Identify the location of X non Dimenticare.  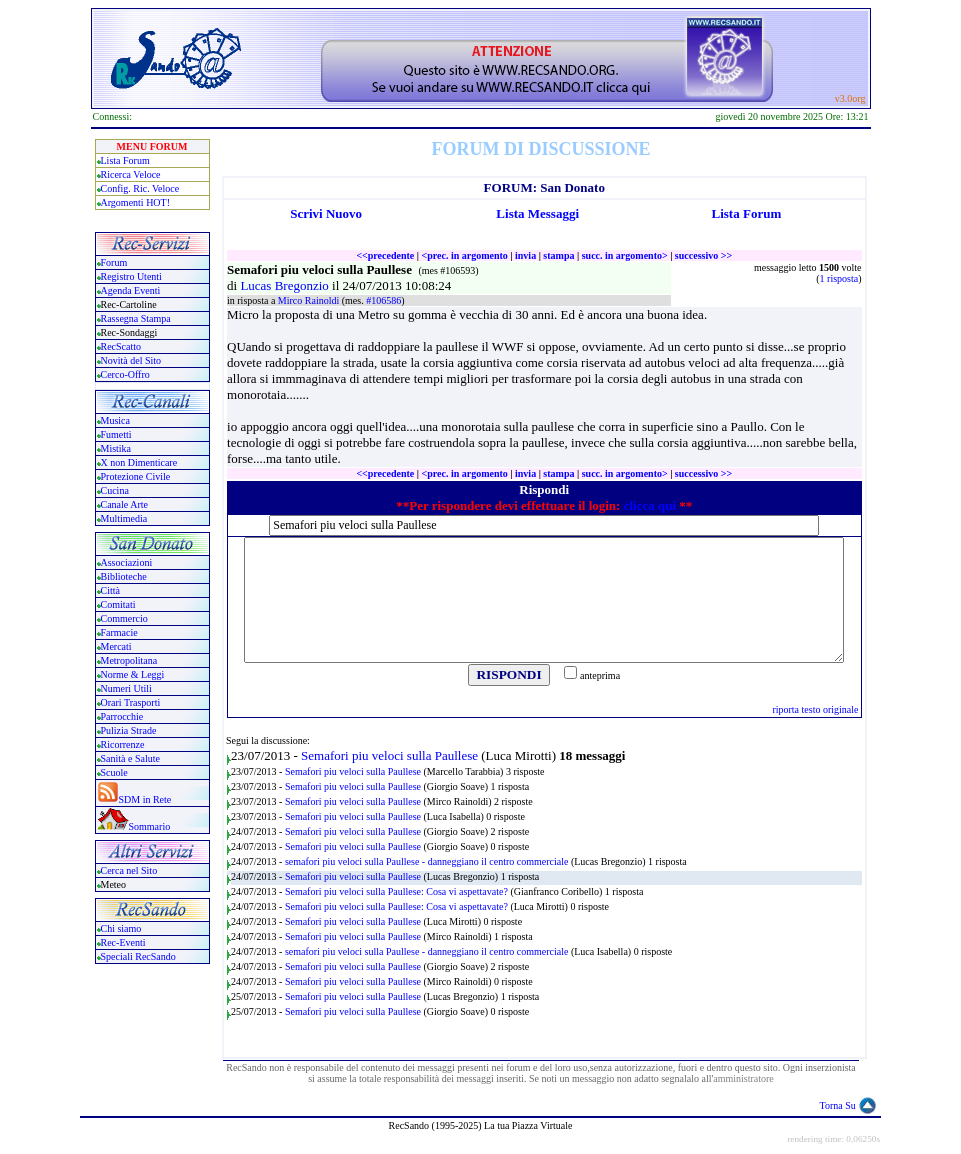
(139, 462).